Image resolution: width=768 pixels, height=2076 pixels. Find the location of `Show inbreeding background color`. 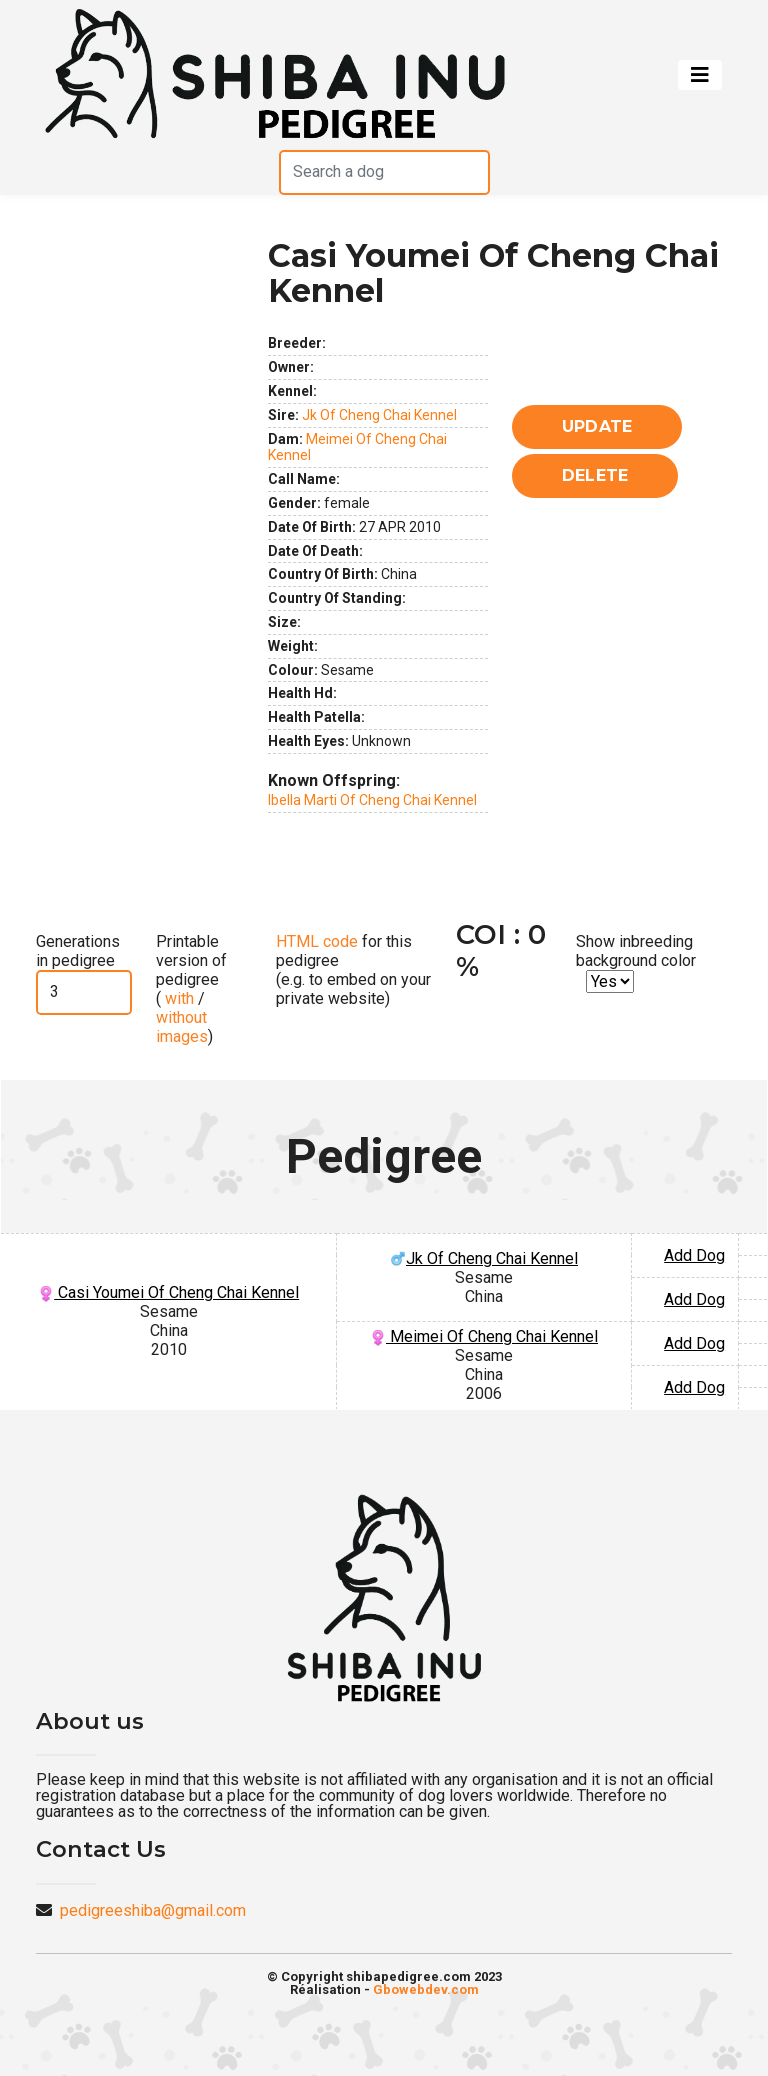

Show inbreeding background color is located at coordinates (636, 951).